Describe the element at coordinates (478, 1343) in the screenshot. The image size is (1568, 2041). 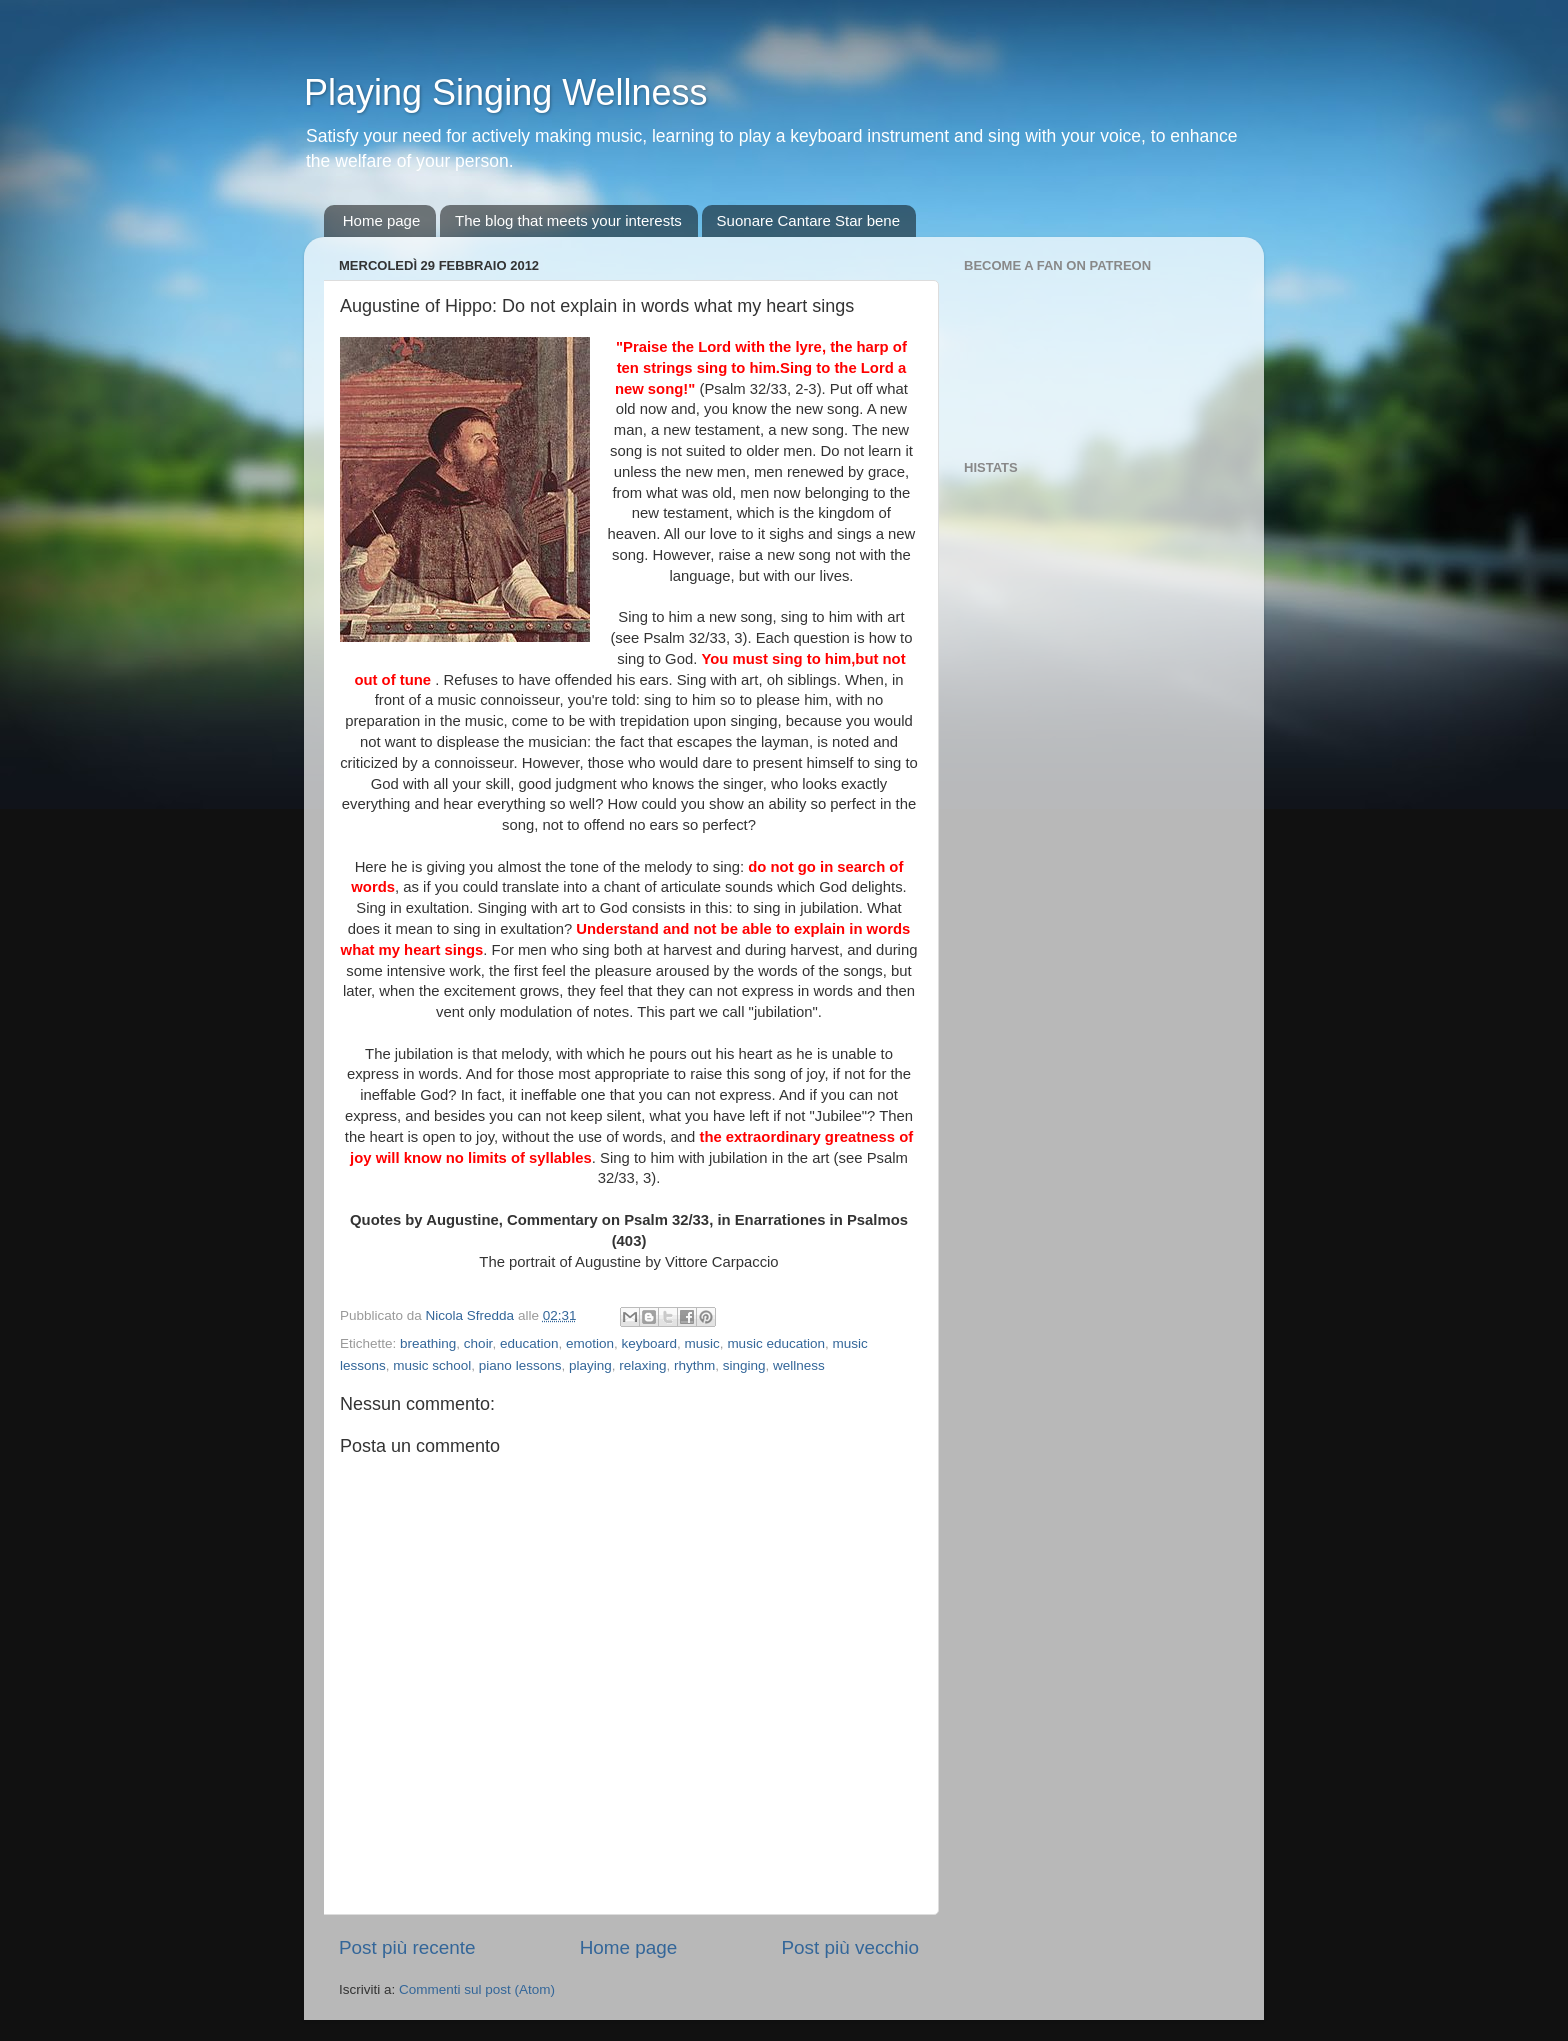
I see `choir` at that location.